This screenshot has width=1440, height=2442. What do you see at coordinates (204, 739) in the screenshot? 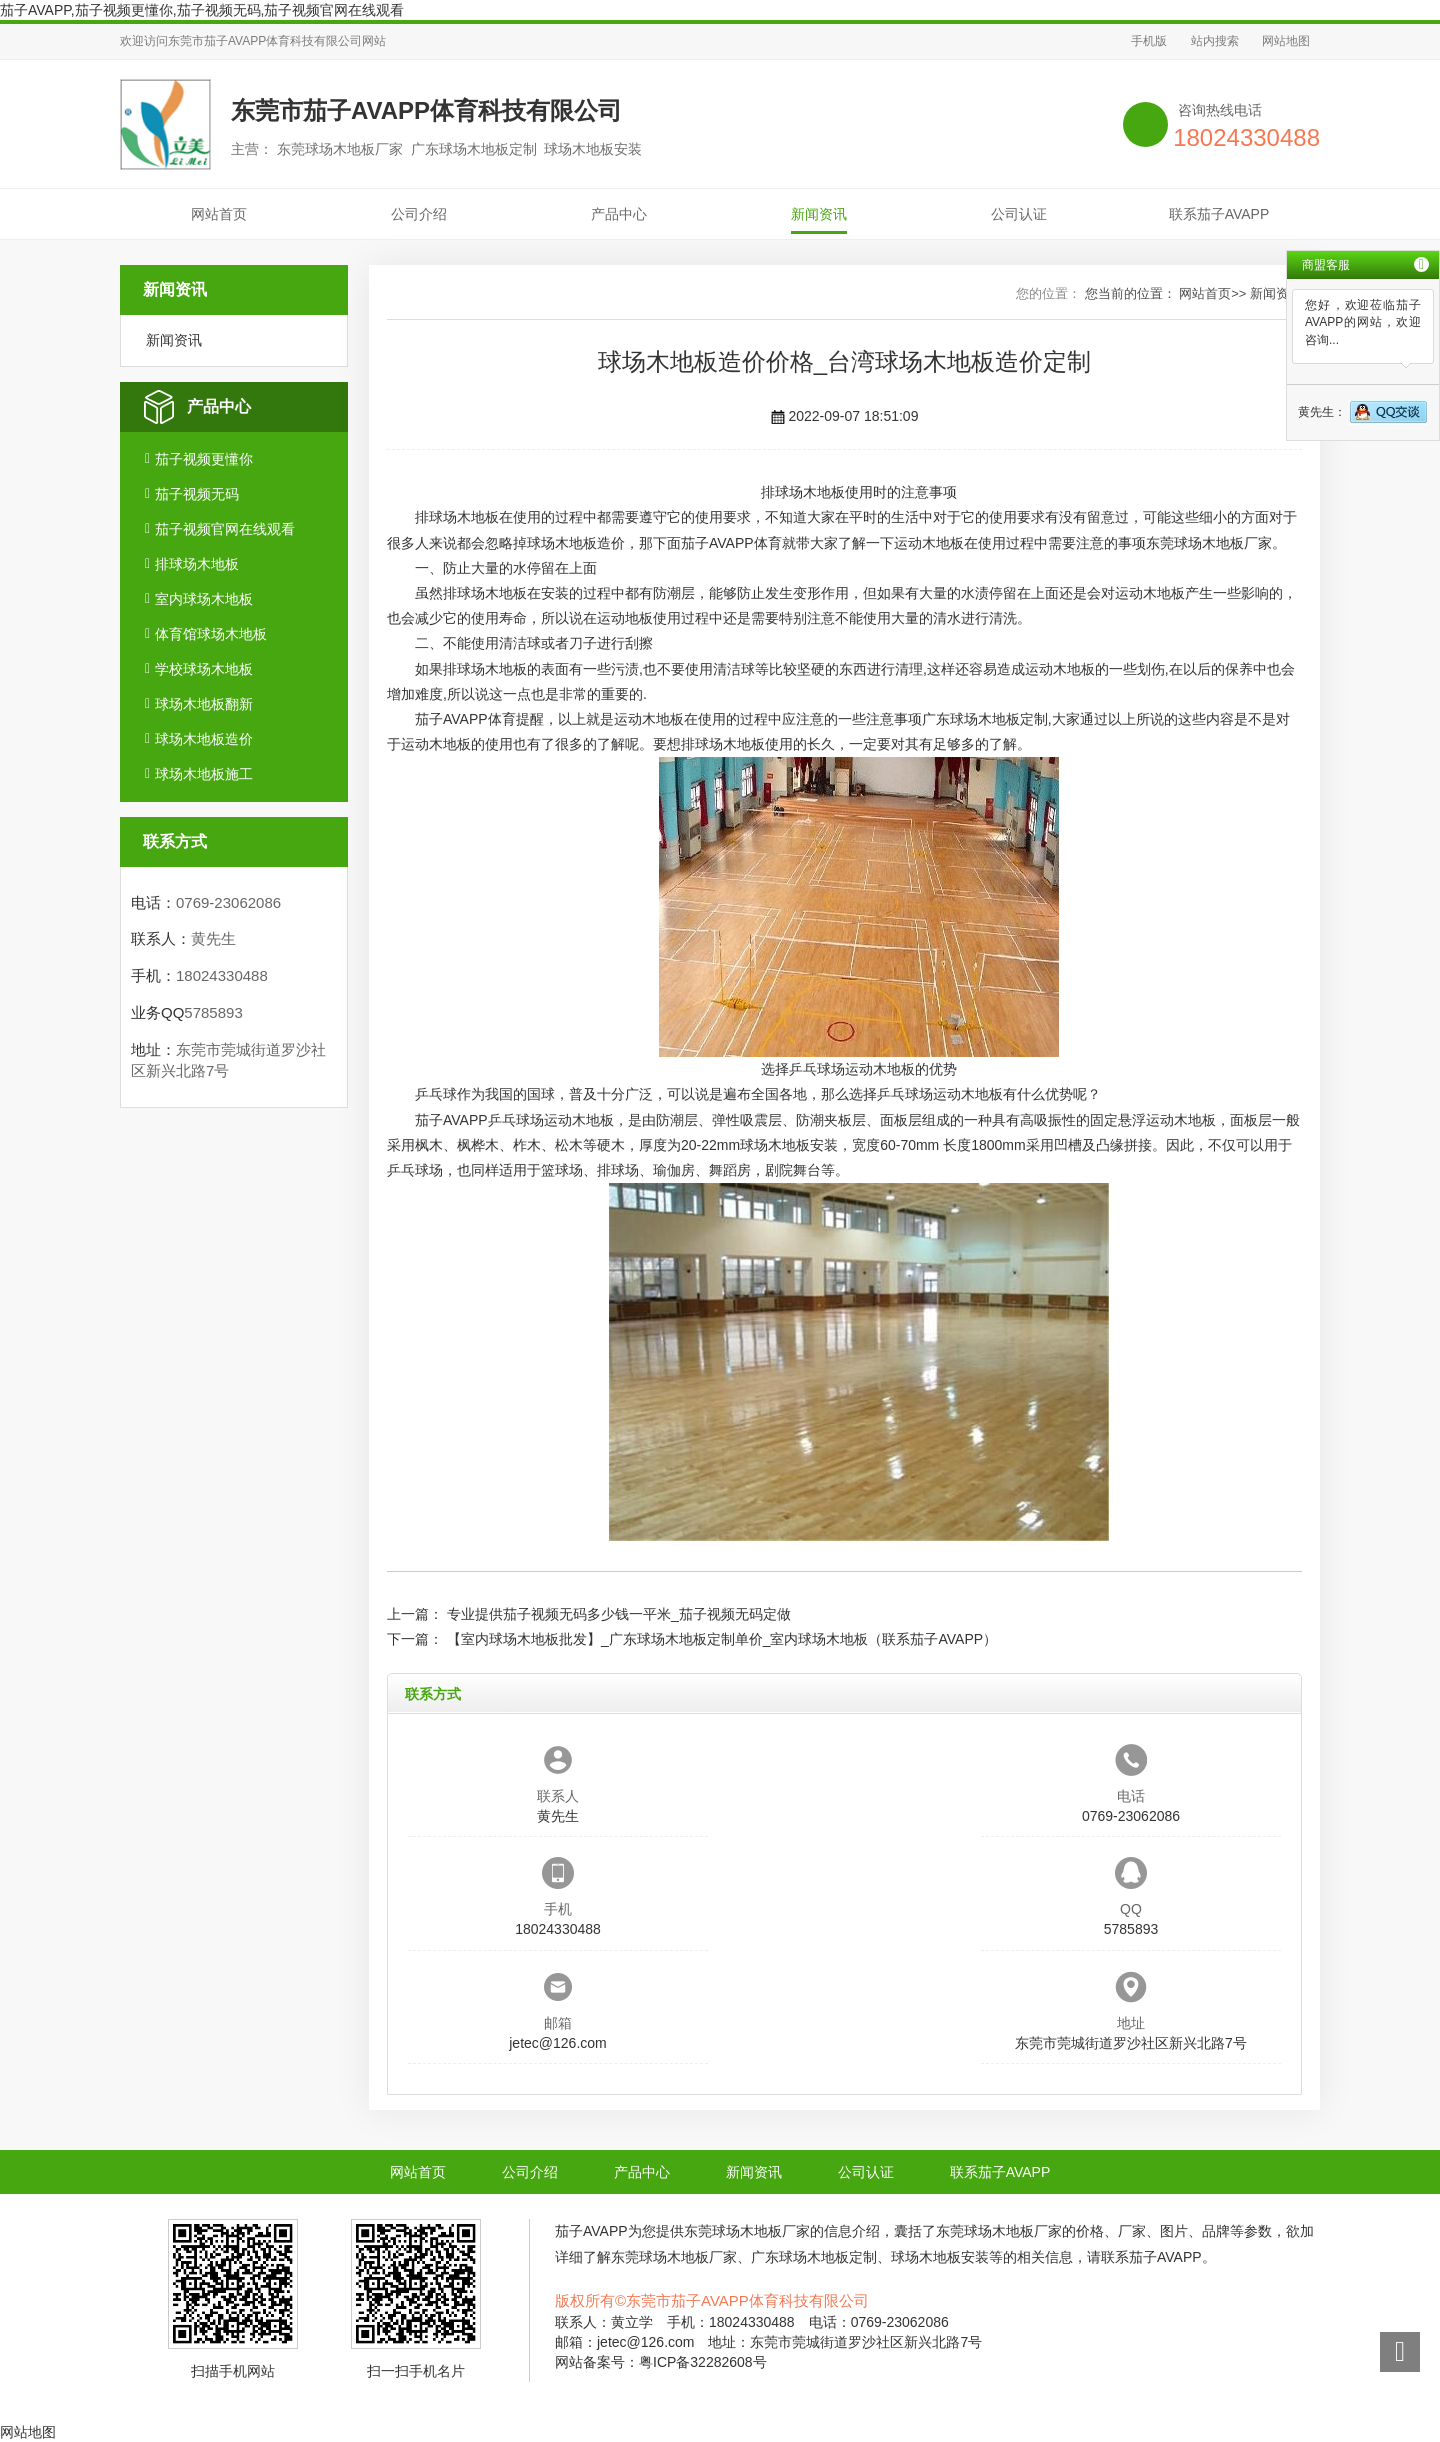
I see `球场木地板造价` at bounding box center [204, 739].